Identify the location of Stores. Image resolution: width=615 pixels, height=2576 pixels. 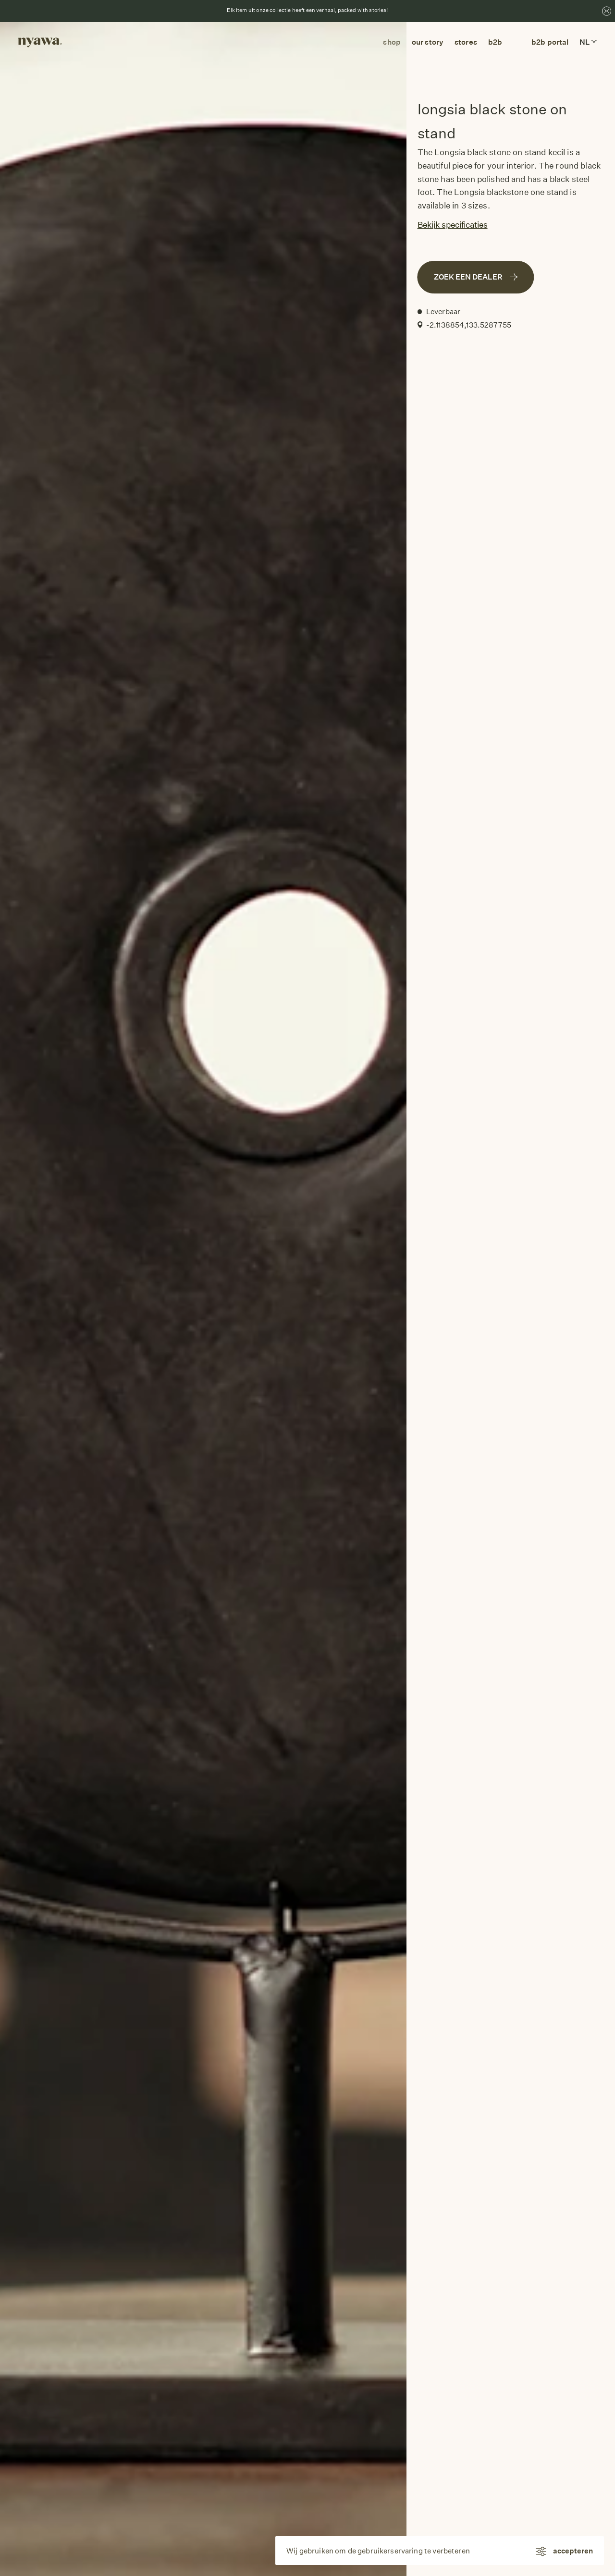
(466, 42).